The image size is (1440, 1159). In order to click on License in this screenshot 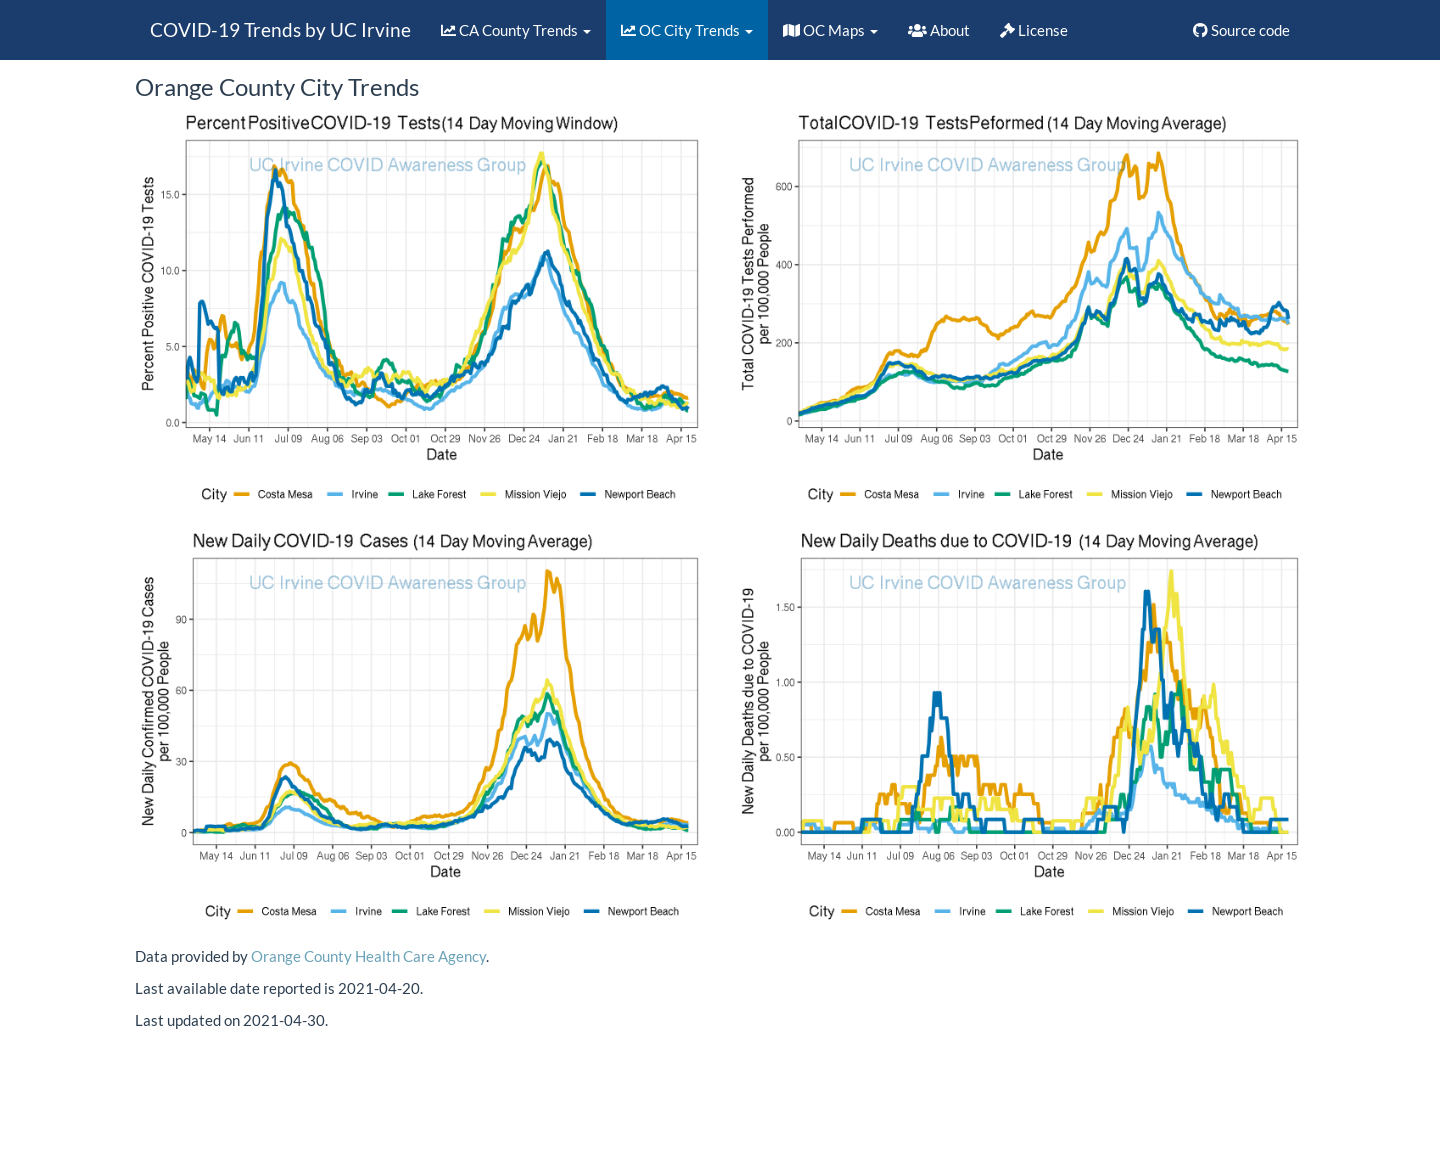, I will do `click(1034, 30)`.